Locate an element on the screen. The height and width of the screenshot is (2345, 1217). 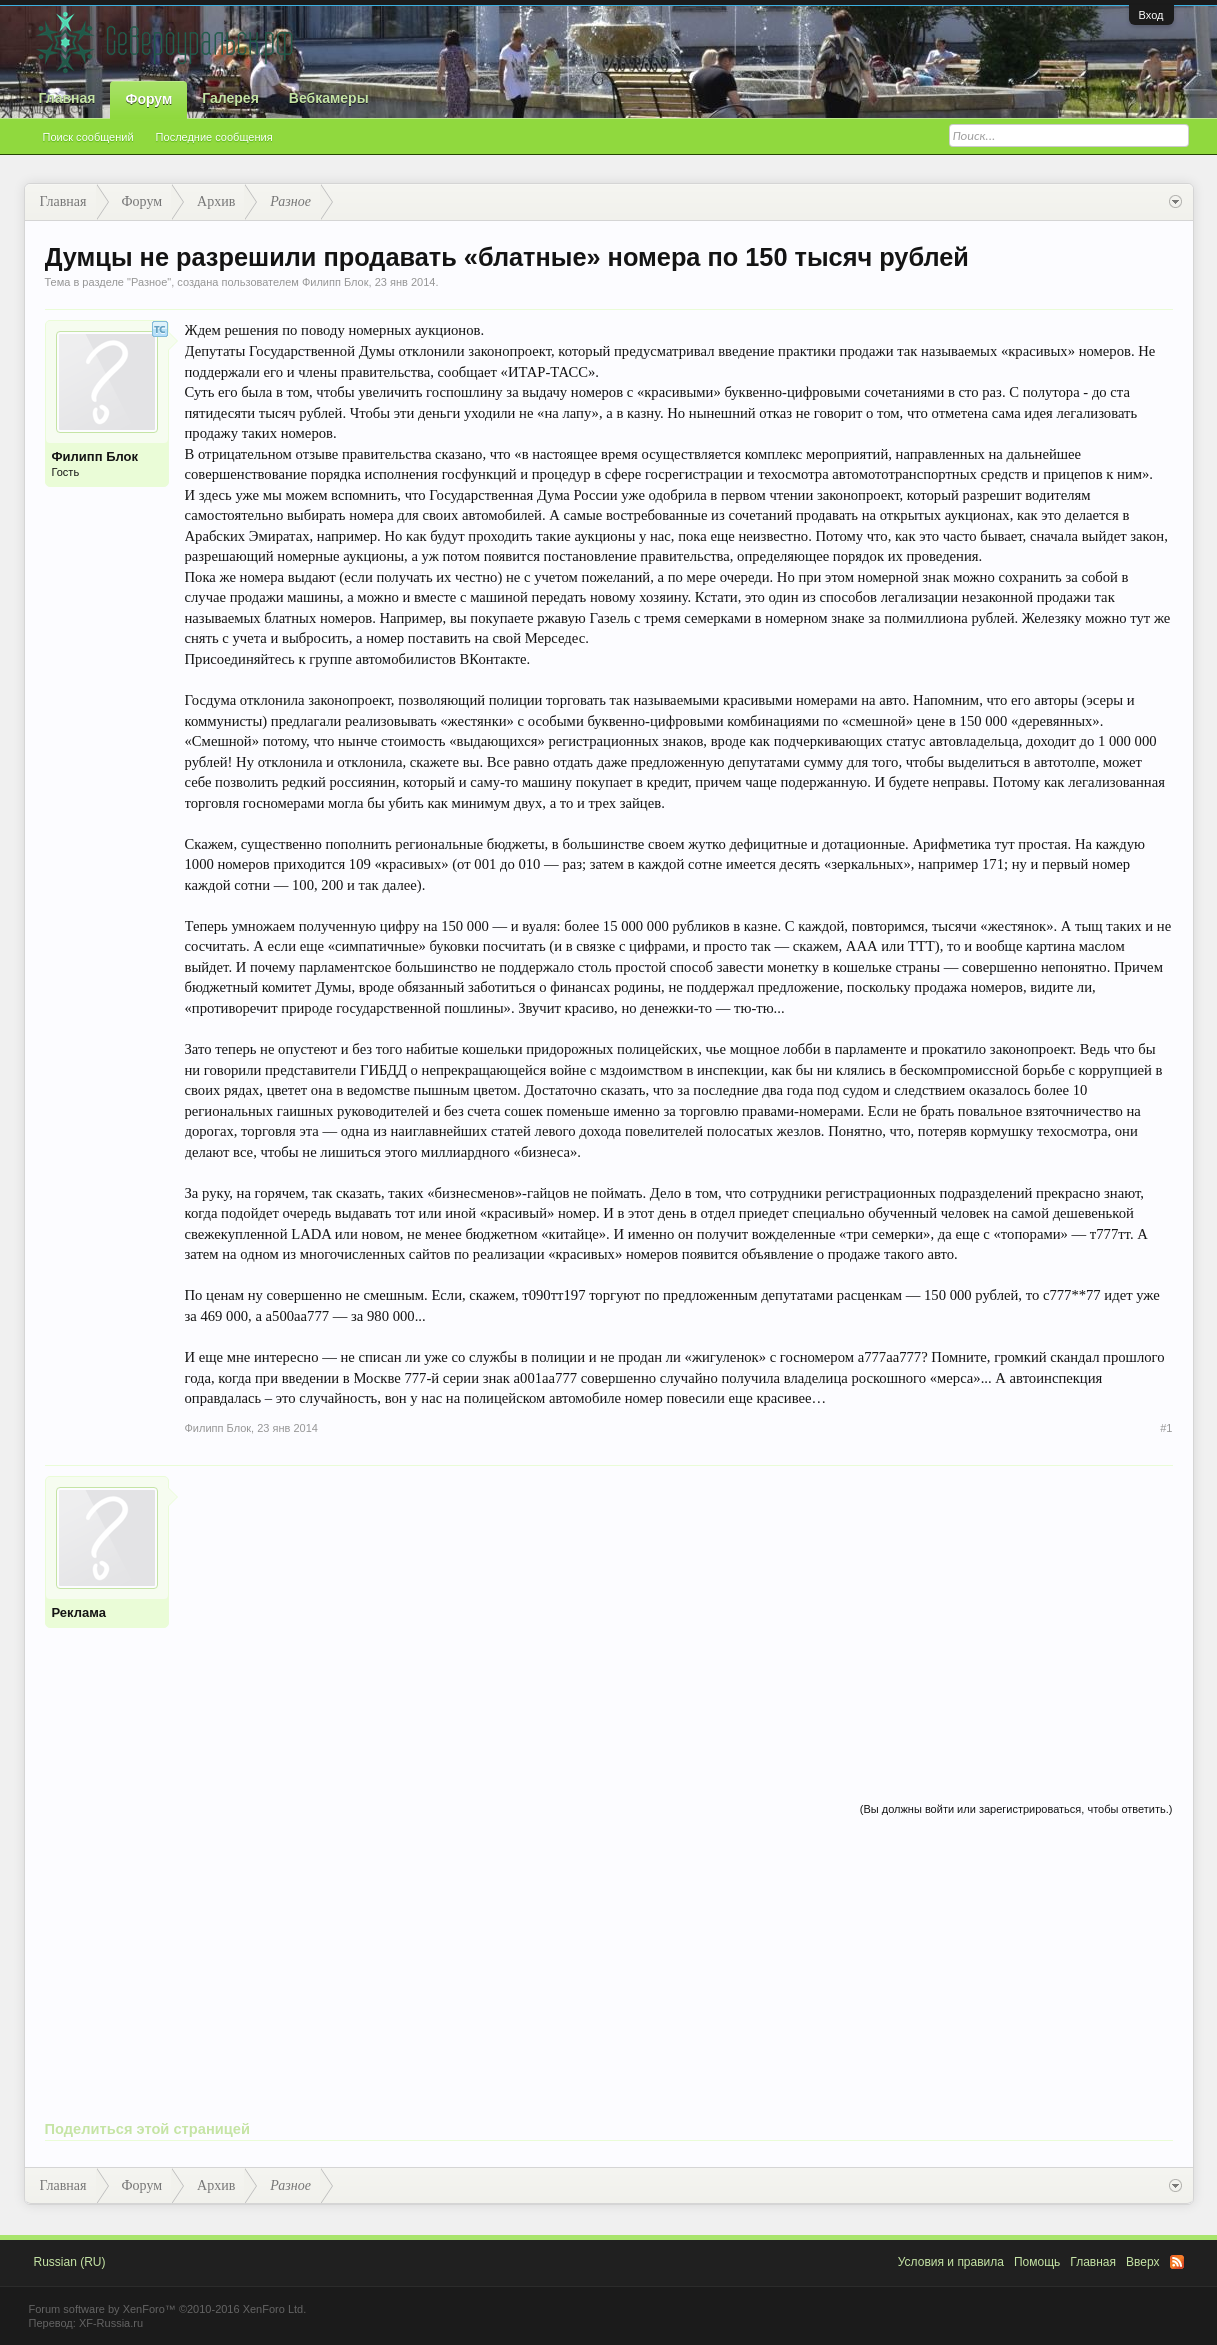
XF-Russia.ru is located at coordinates (111, 2323).